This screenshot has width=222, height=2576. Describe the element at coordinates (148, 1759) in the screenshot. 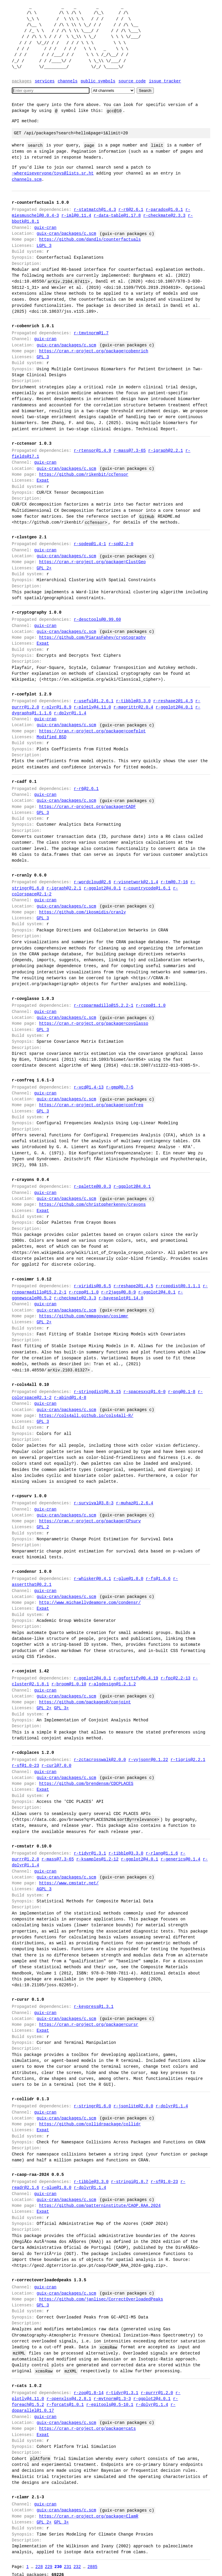

I see `r-yyjsonr@0.1.22` at that location.